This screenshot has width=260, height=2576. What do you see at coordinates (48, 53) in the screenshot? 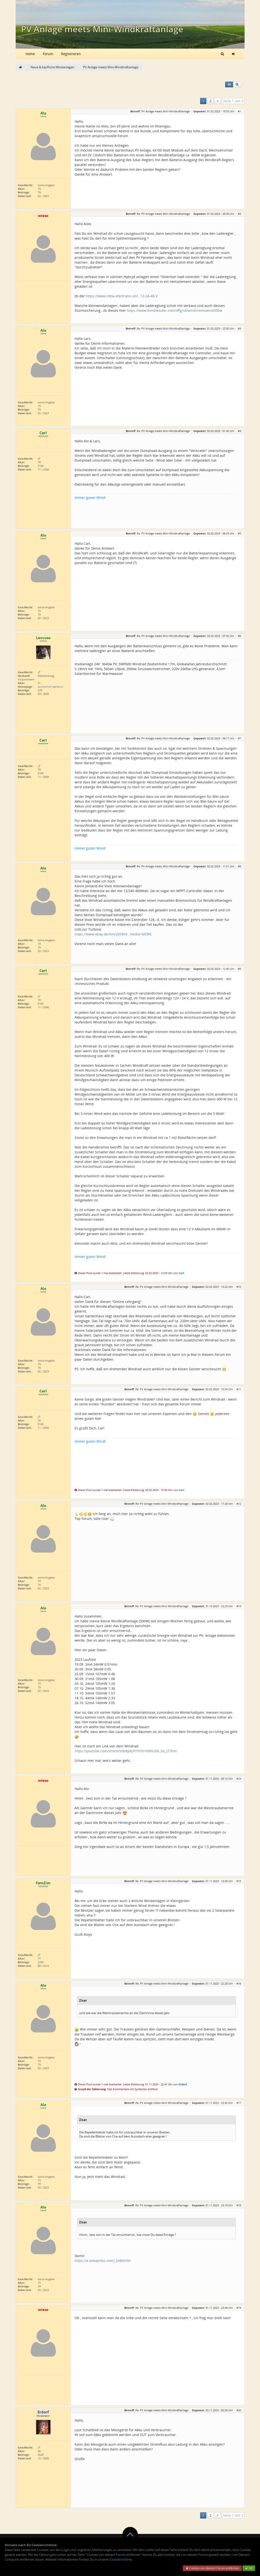
I see `Forum` at bounding box center [48, 53].